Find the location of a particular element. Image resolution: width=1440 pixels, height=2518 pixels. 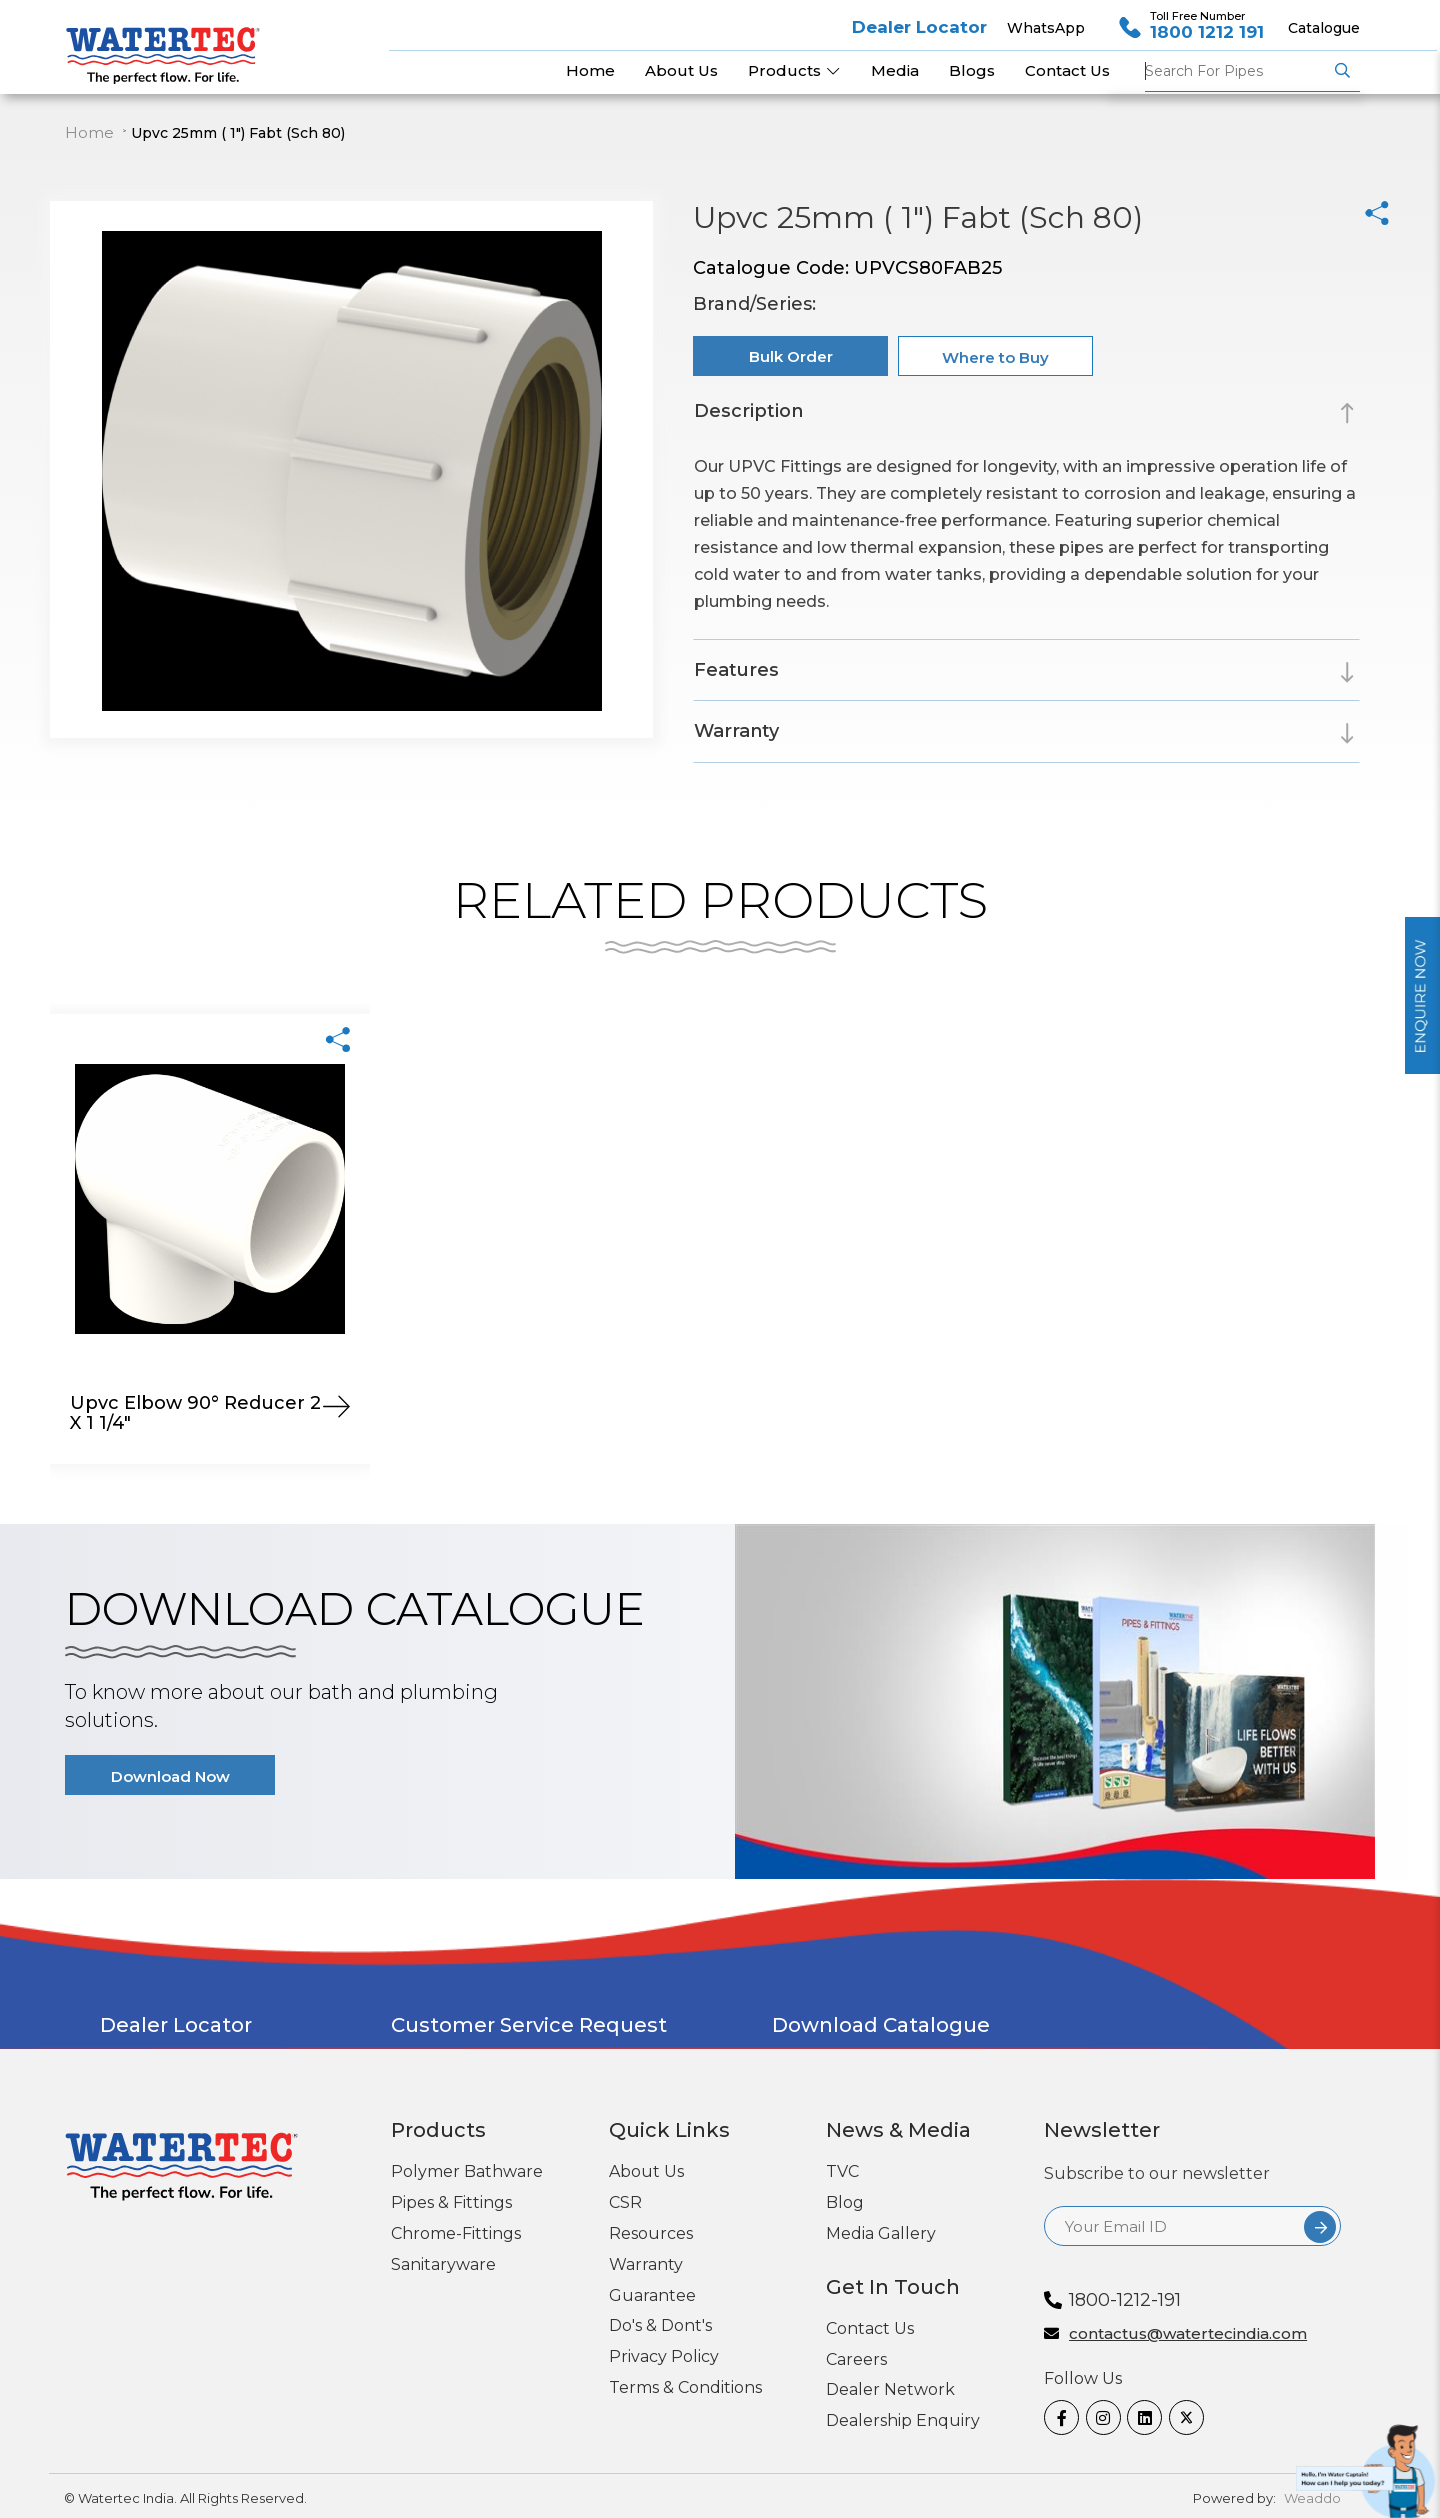

contactus@watertecindia.com is located at coordinates (1188, 2334).